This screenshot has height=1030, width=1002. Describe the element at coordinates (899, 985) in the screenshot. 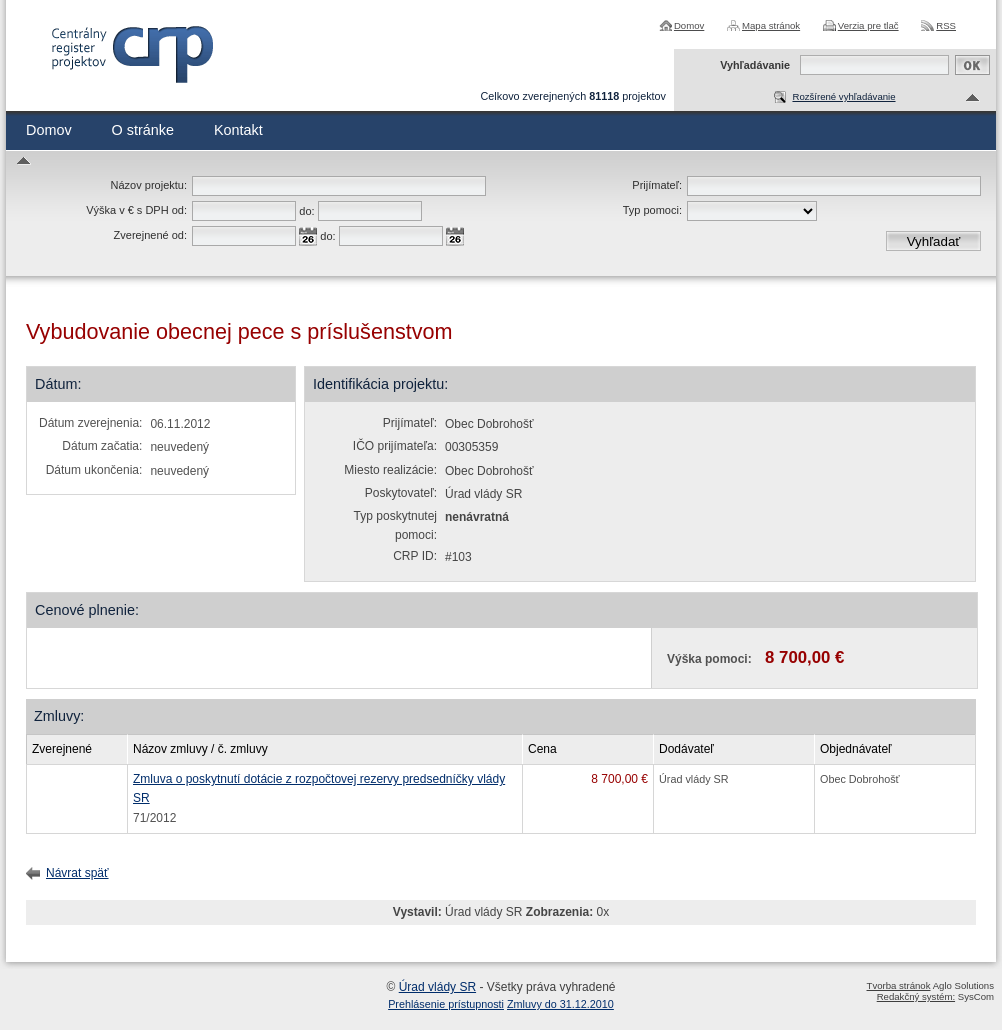

I see `Tvorba stránok` at that location.